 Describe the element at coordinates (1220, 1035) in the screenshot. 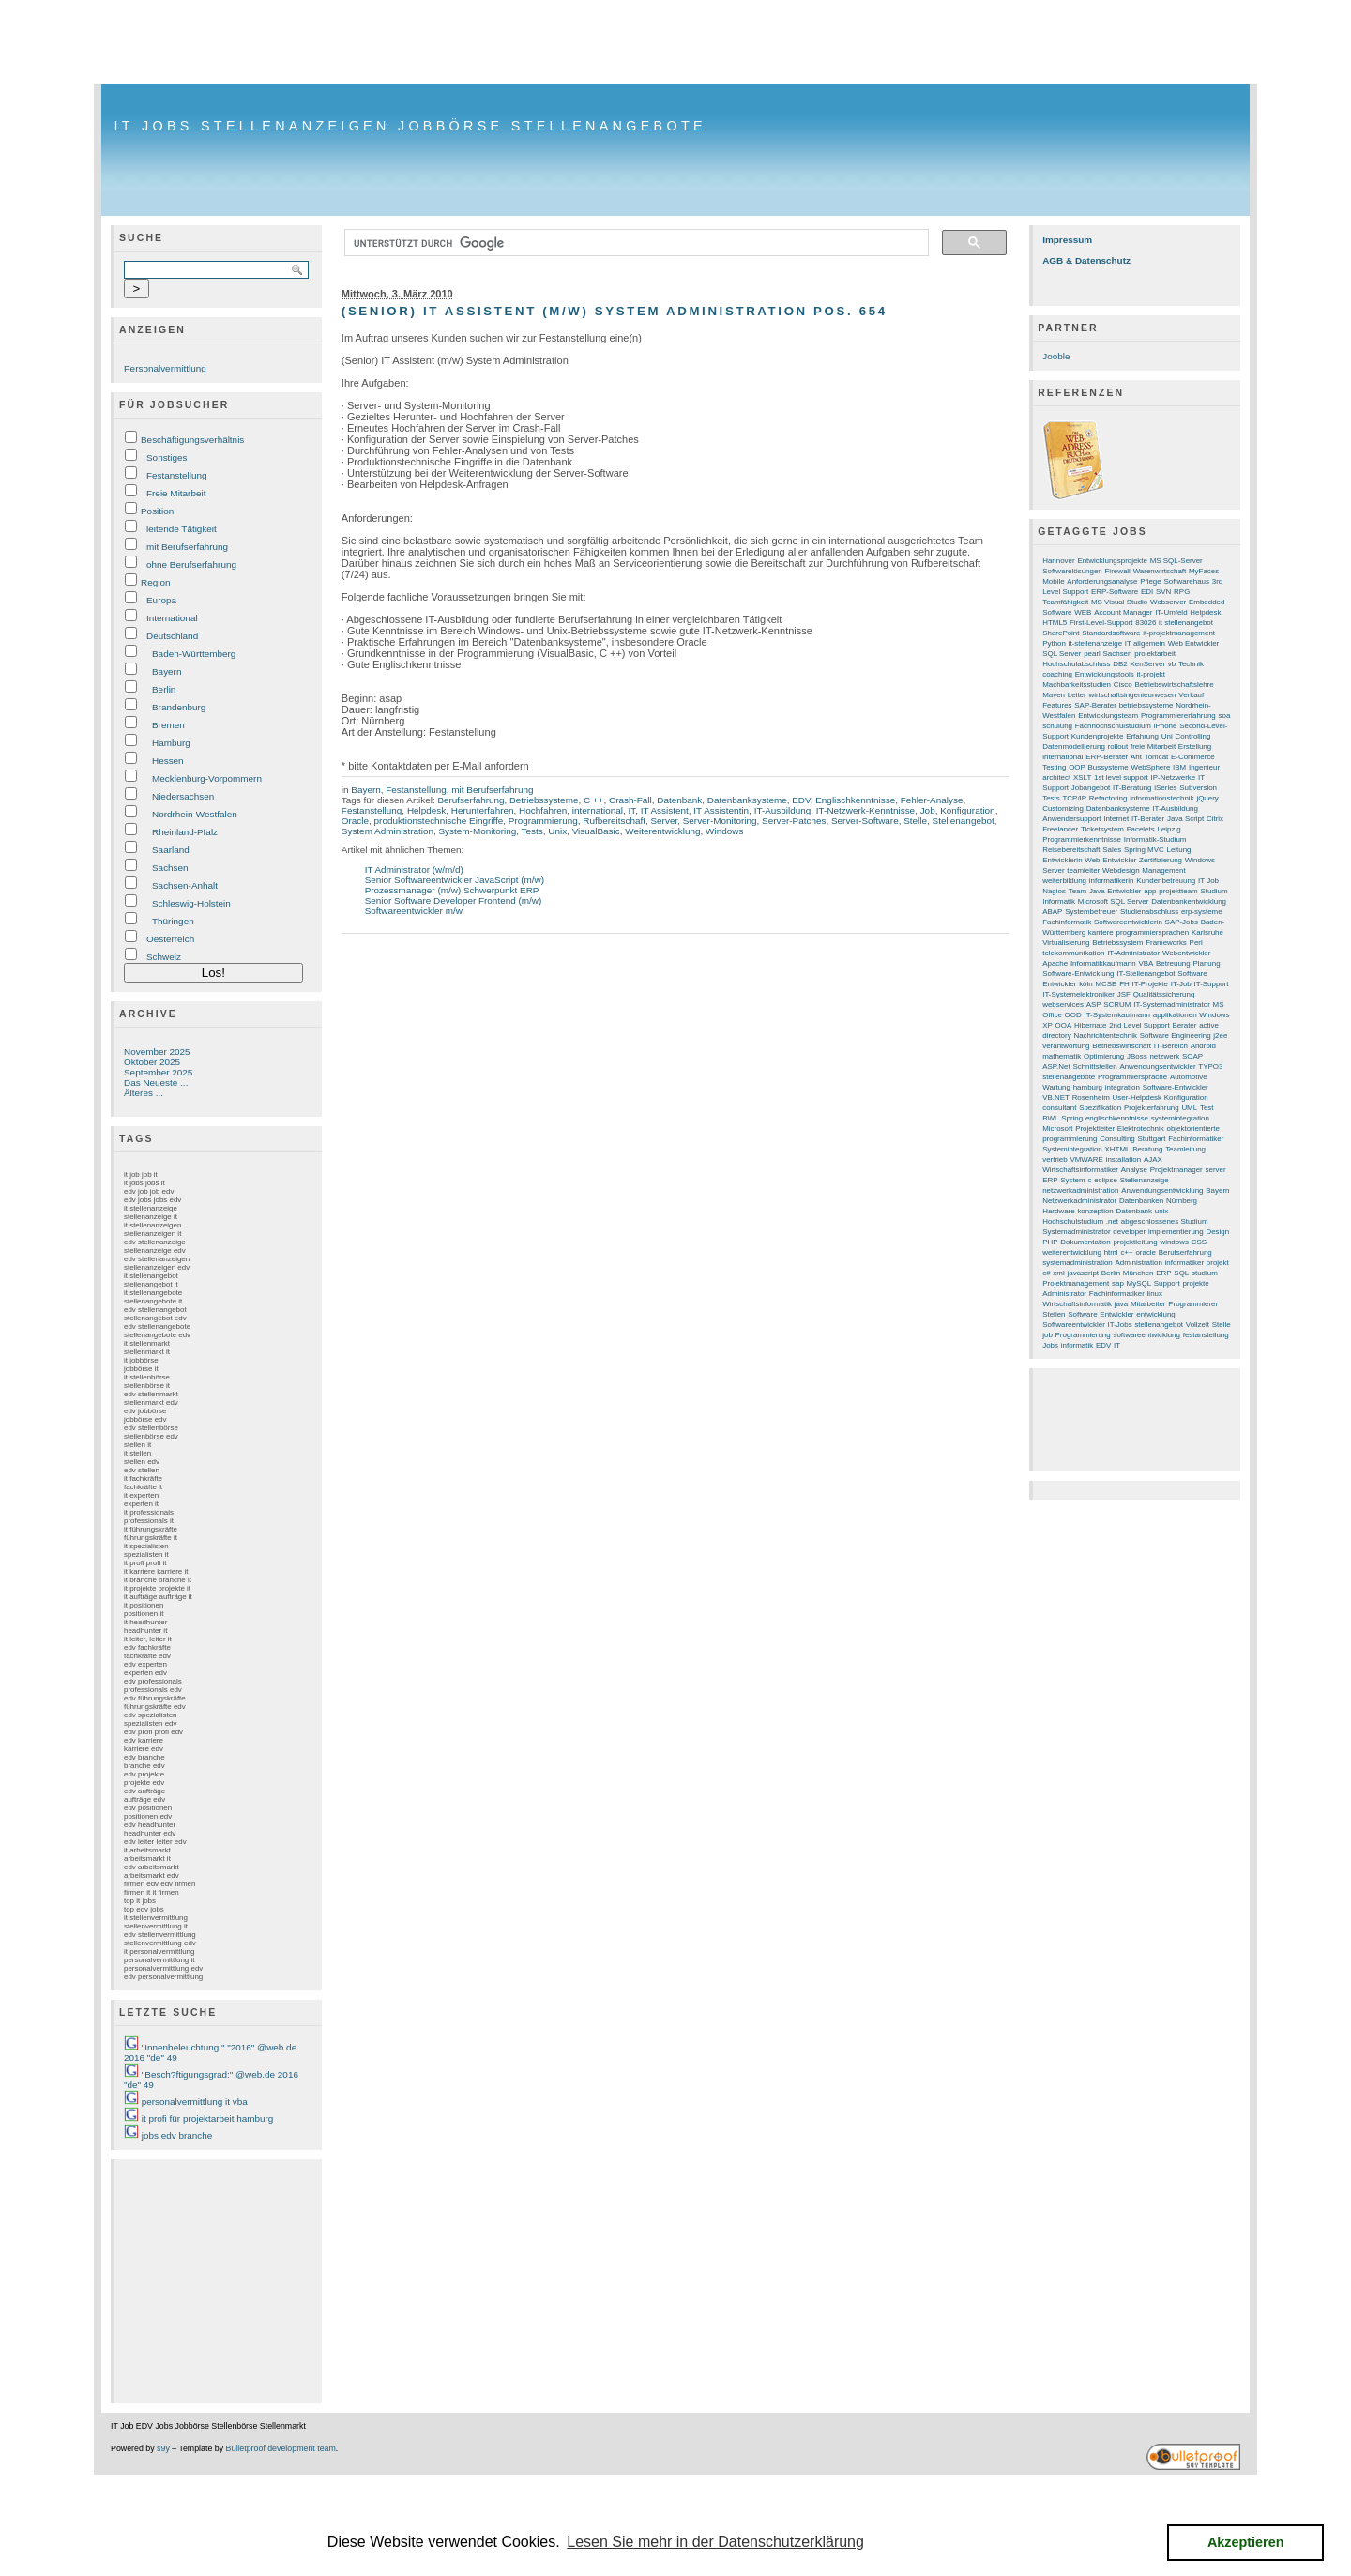

I see `j2ee` at that location.